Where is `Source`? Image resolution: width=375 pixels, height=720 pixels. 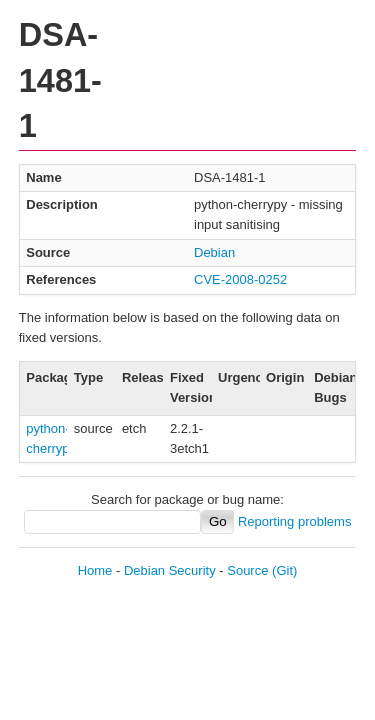
Source is located at coordinates (247, 570).